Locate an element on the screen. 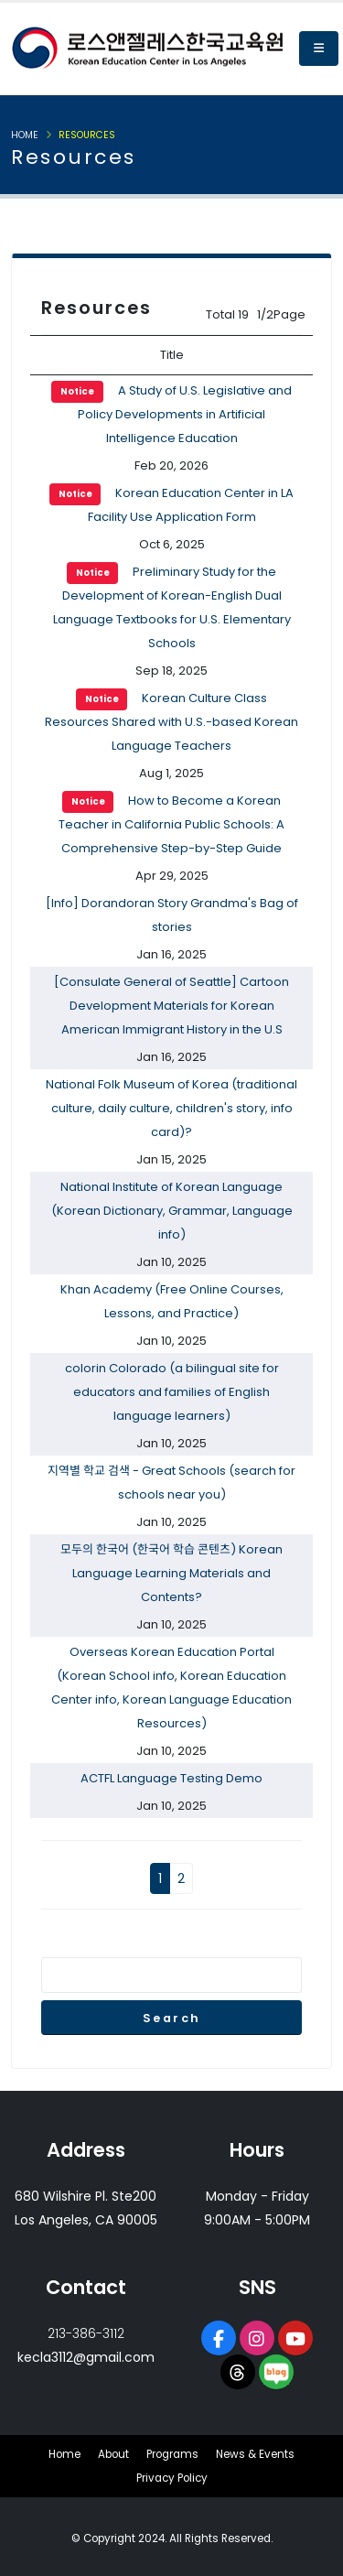  213-386-3112 is located at coordinates (86, 2333).